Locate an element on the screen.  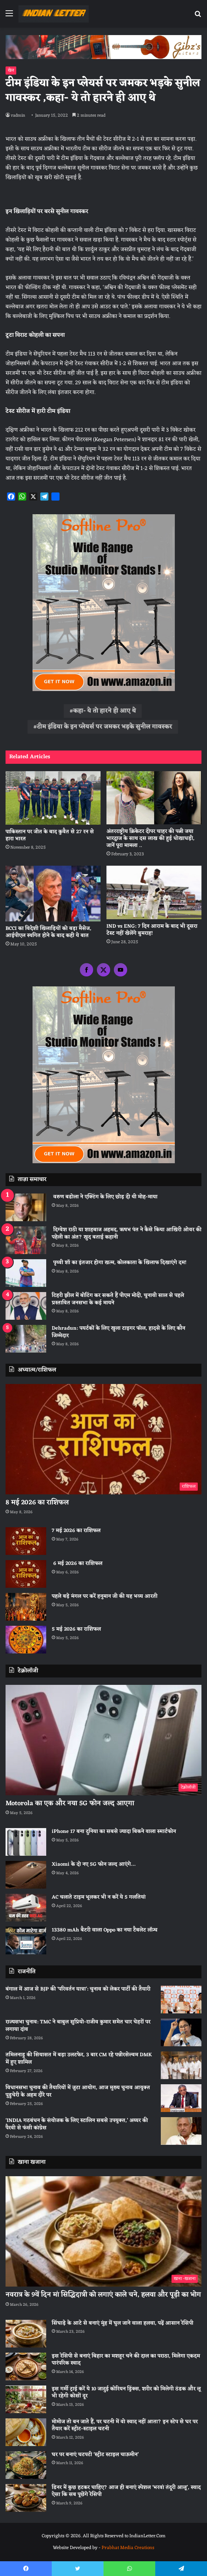
[नवरात्र के 9वें दिन मां सिद्धिदात्री को लगाएं काले चने, हलवा और पूड़ी का भोग] is located at coordinates (103, 2231).